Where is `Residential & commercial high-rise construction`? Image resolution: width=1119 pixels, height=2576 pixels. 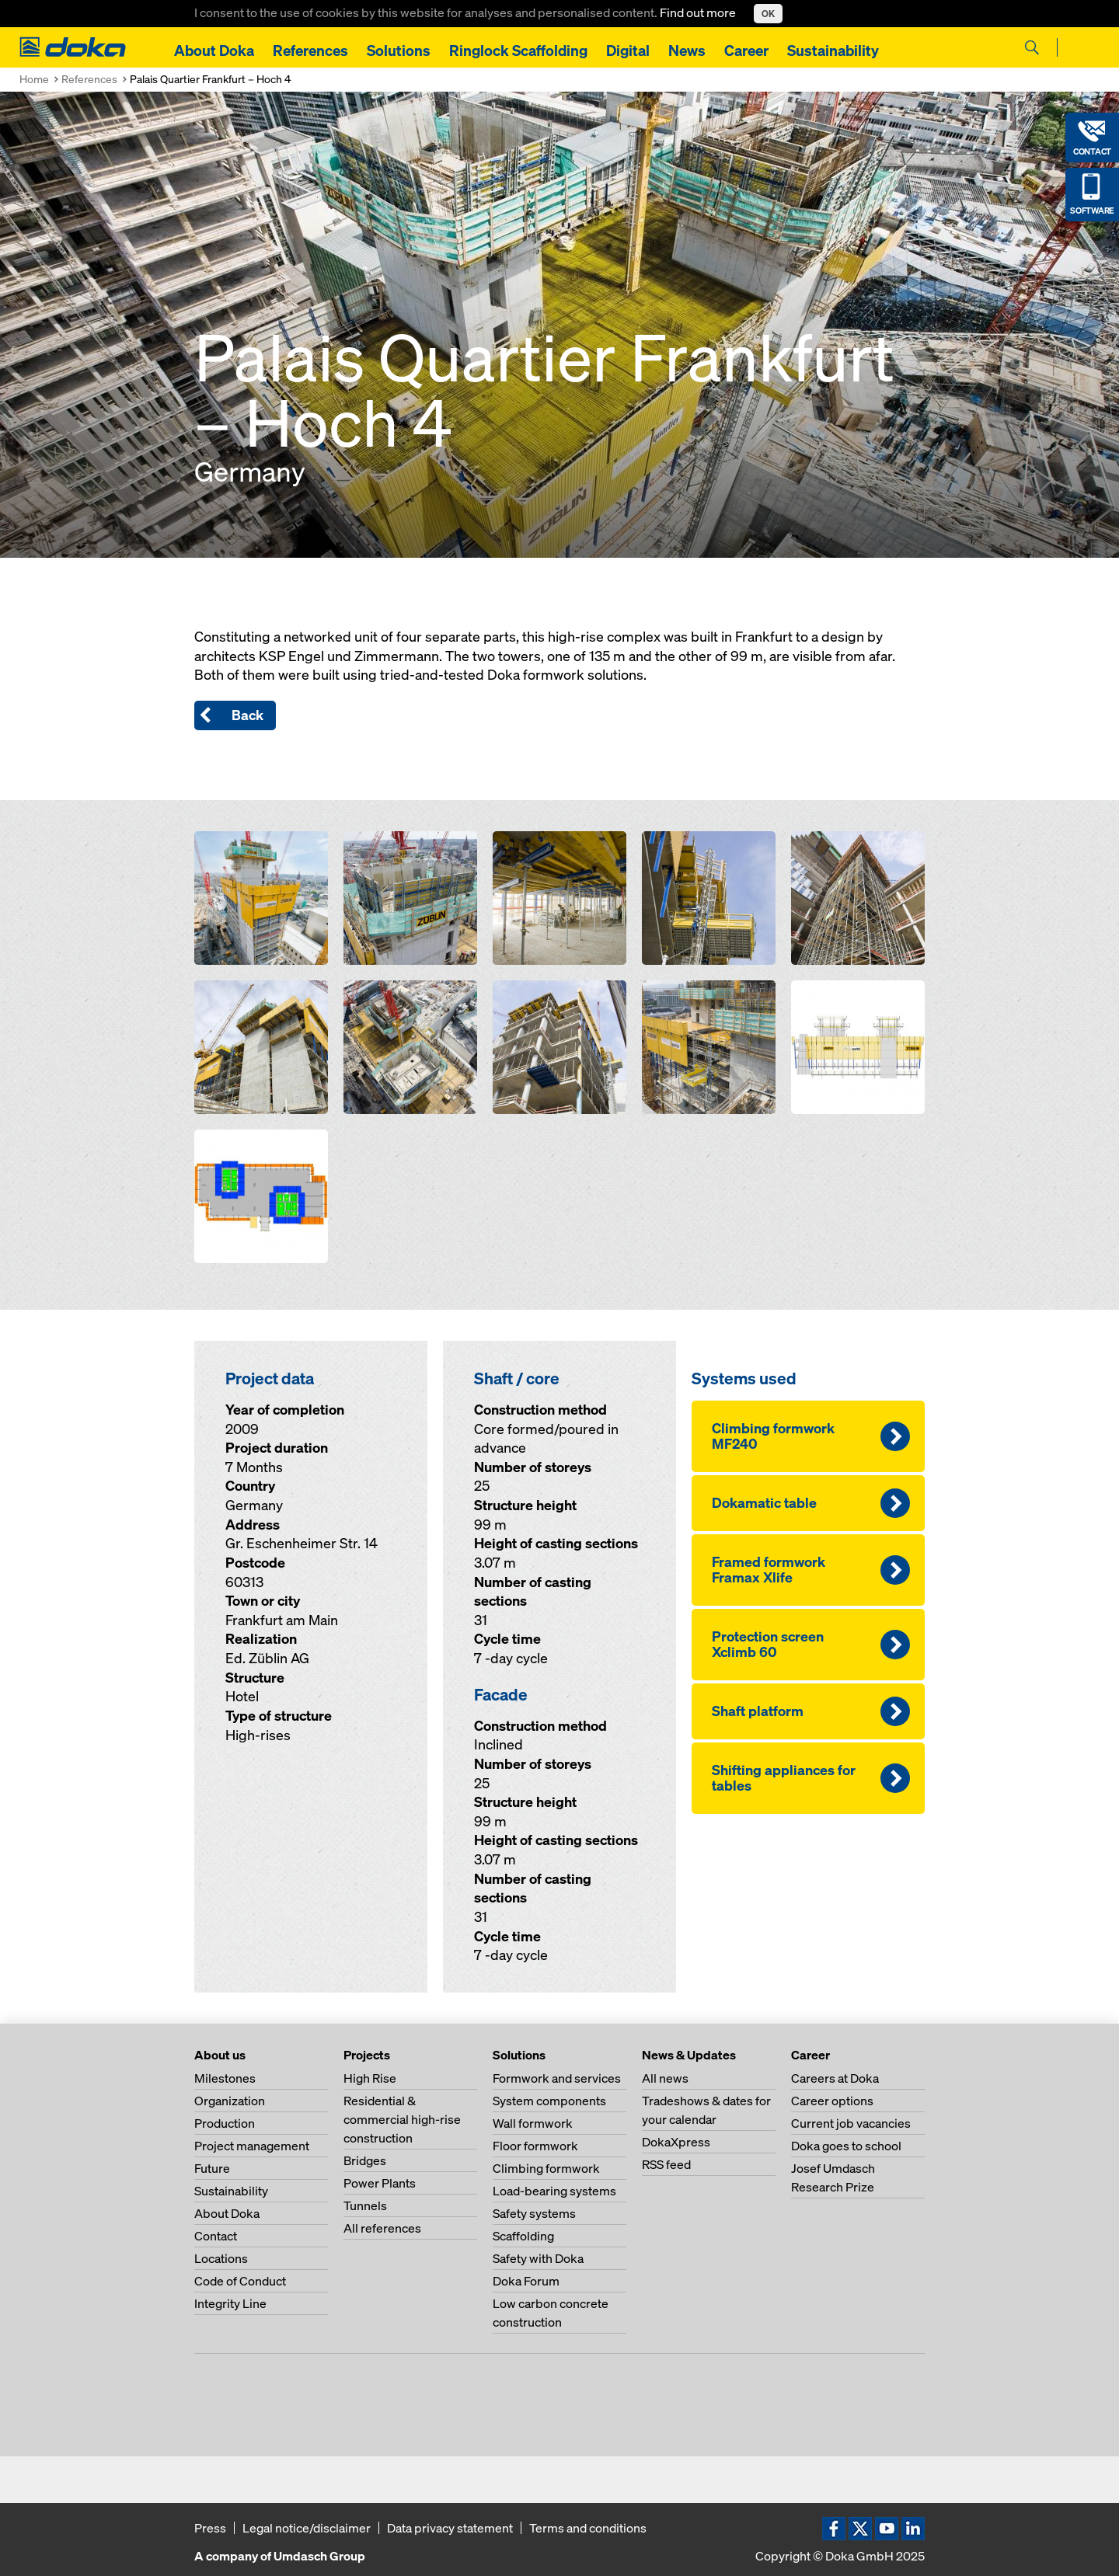
Residential & commercial high-rise construction is located at coordinates (402, 2119).